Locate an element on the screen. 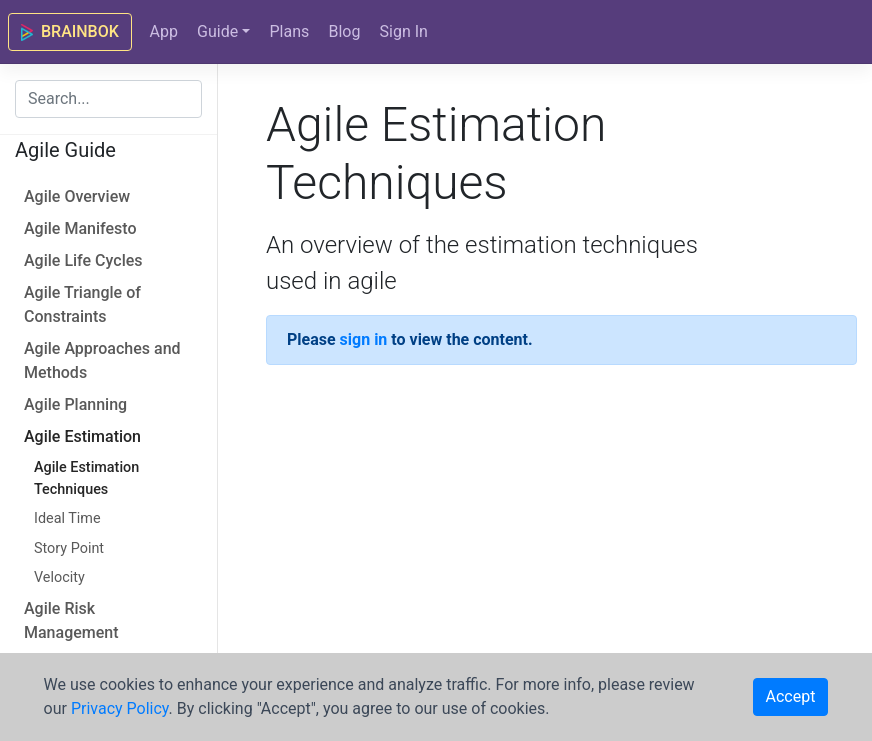 Image resolution: width=872 pixels, height=741 pixels. Agile Approaches and Methods is located at coordinates (102, 360).